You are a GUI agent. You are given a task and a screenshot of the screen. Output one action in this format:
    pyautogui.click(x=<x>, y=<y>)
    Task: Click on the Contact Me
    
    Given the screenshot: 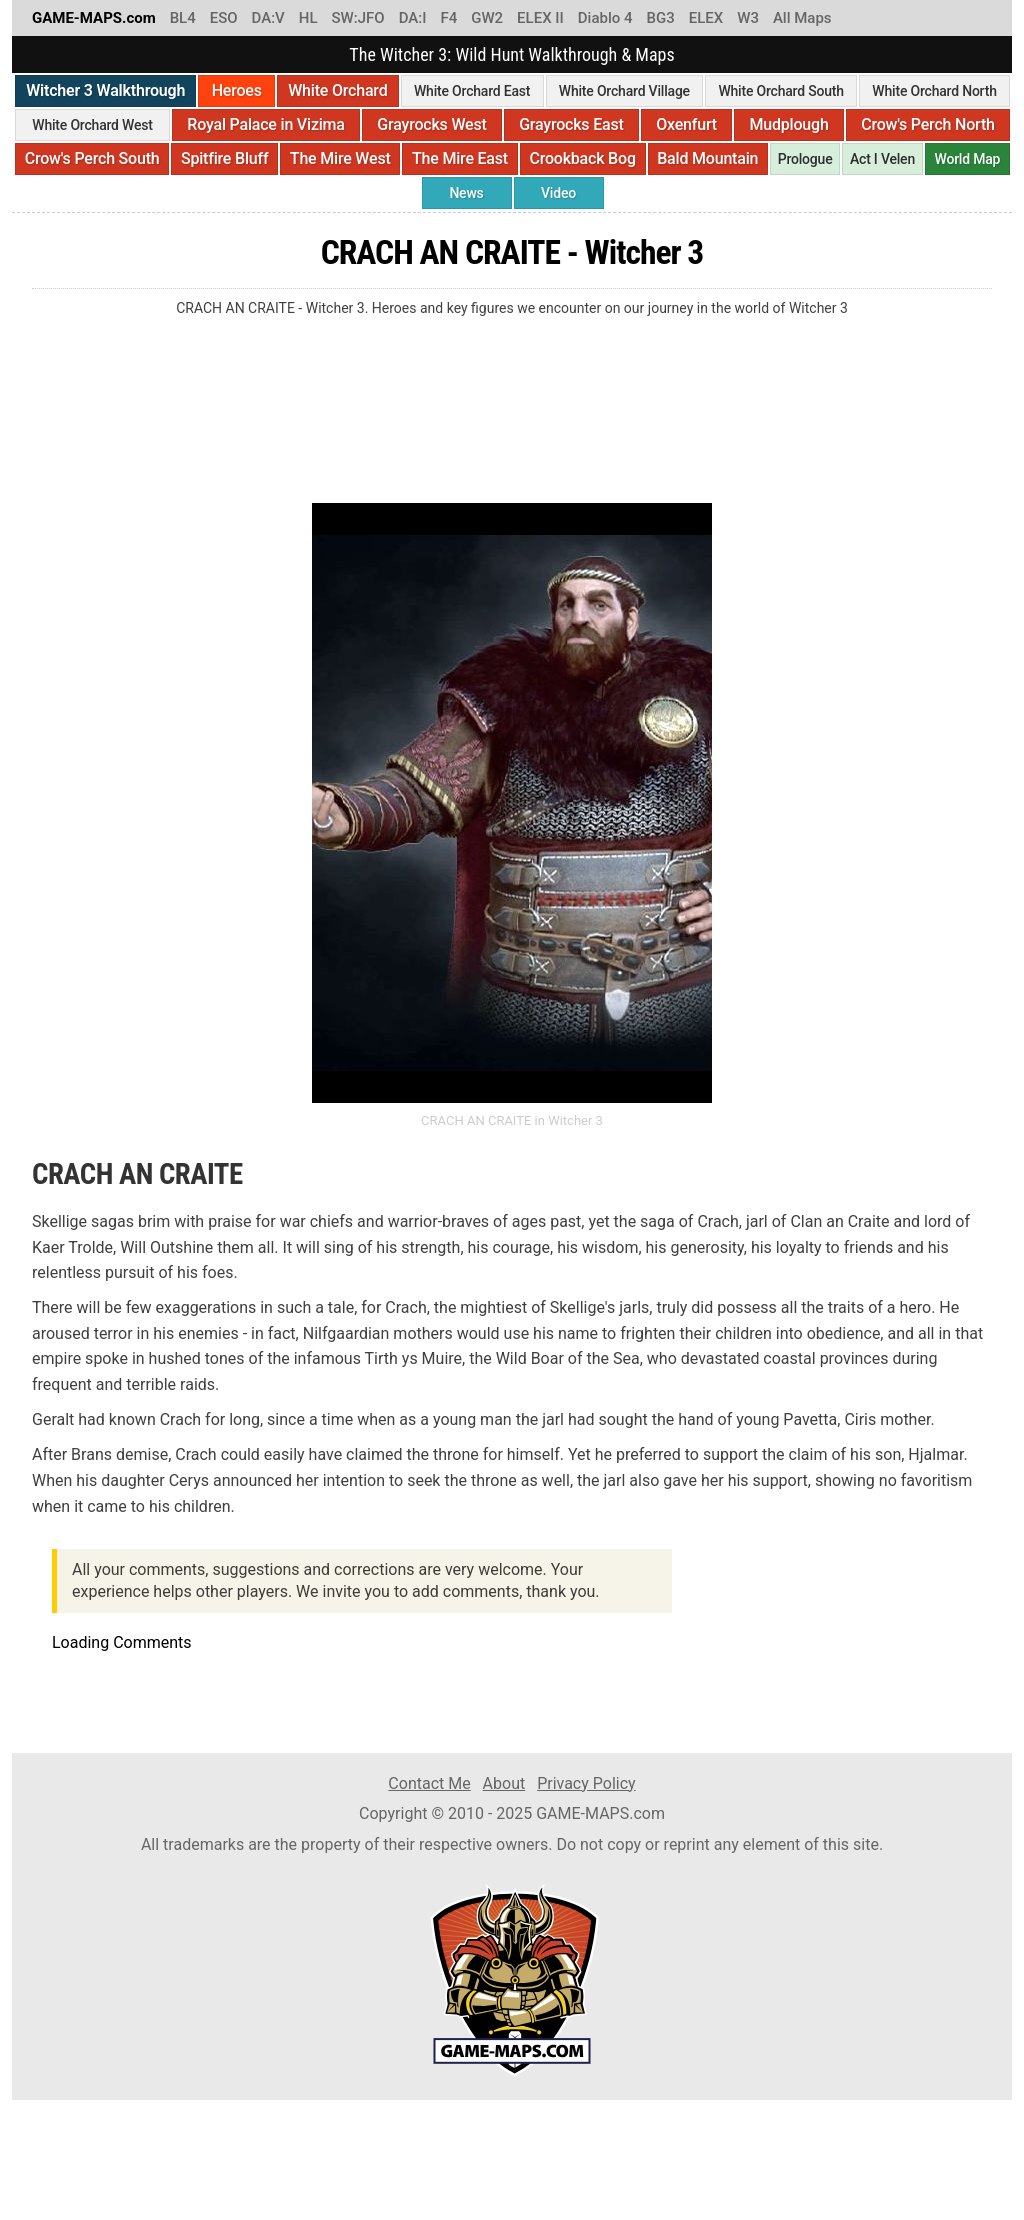 What is the action you would take?
    pyautogui.click(x=429, y=1783)
    